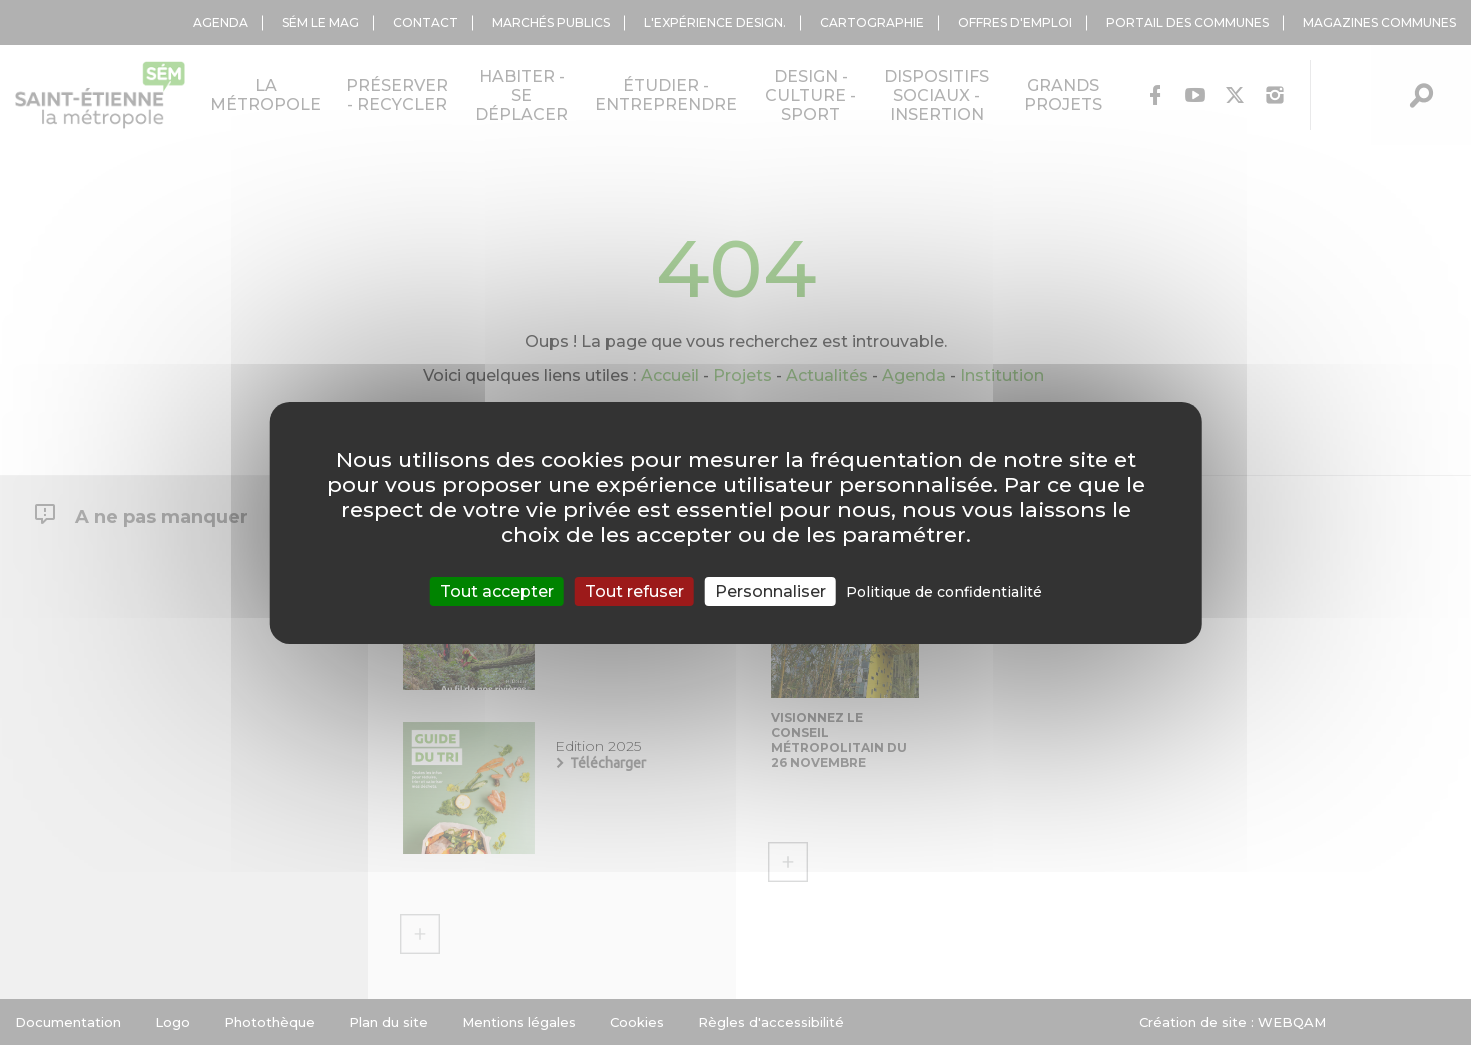 The image size is (1471, 1046). Describe the element at coordinates (497, 591) in the screenshot. I see `Tout accepter [Cookies : Tout accepter]` at that location.